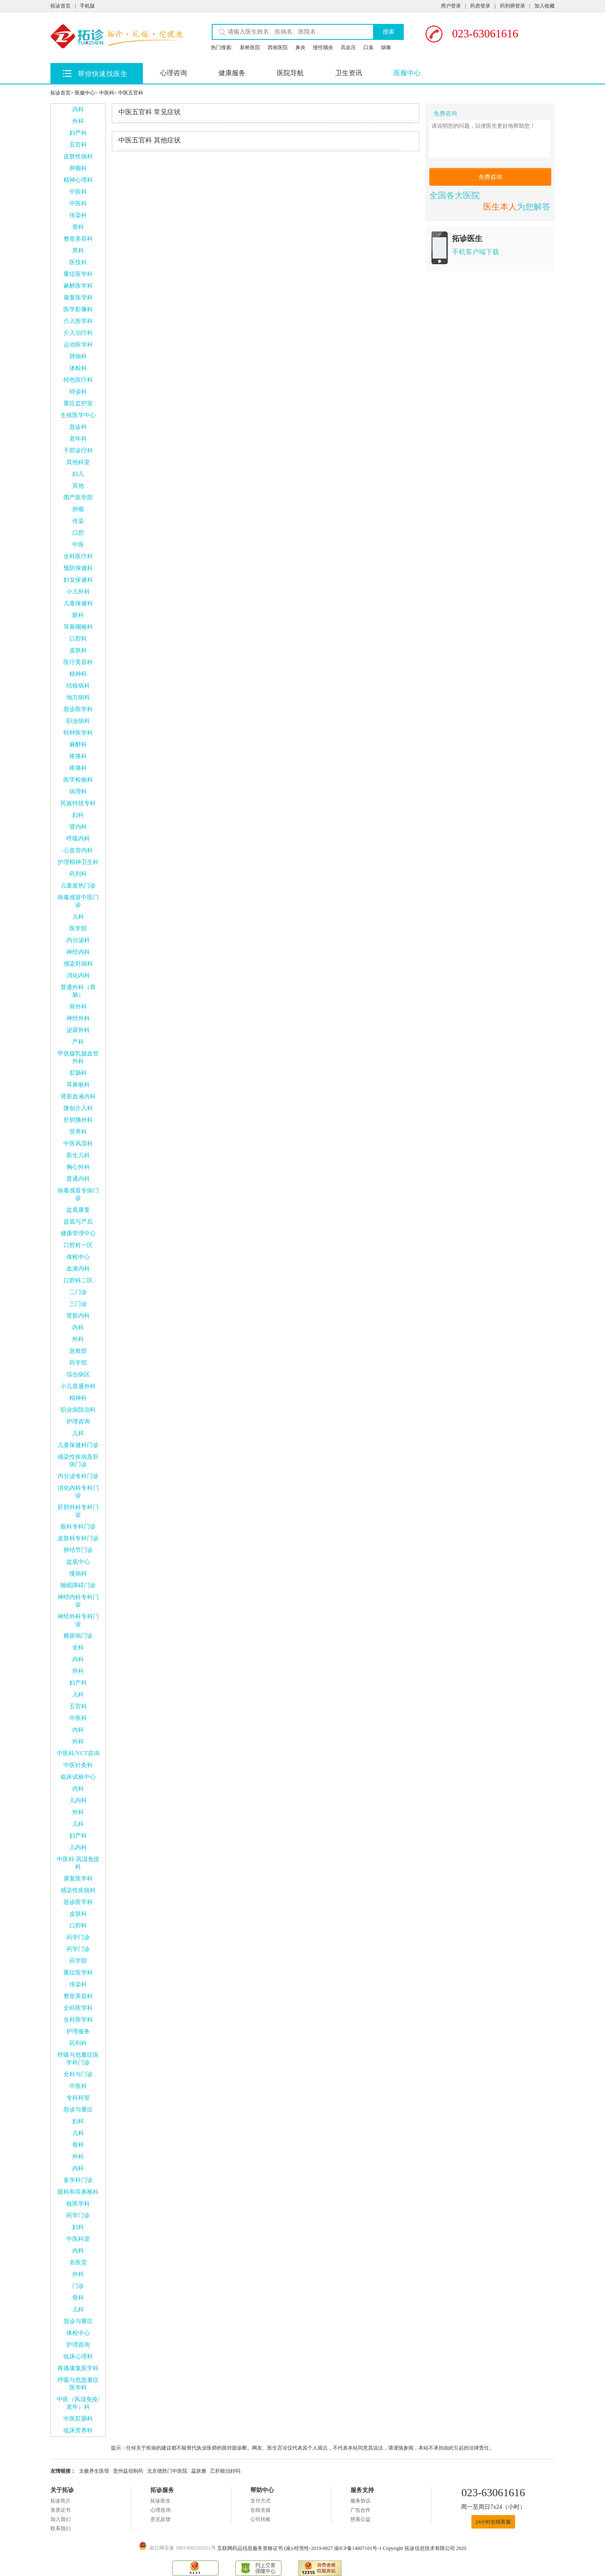  What do you see at coordinates (544, 6) in the screenshot?
I see `加入收藏` at bounding box center [544, 6].